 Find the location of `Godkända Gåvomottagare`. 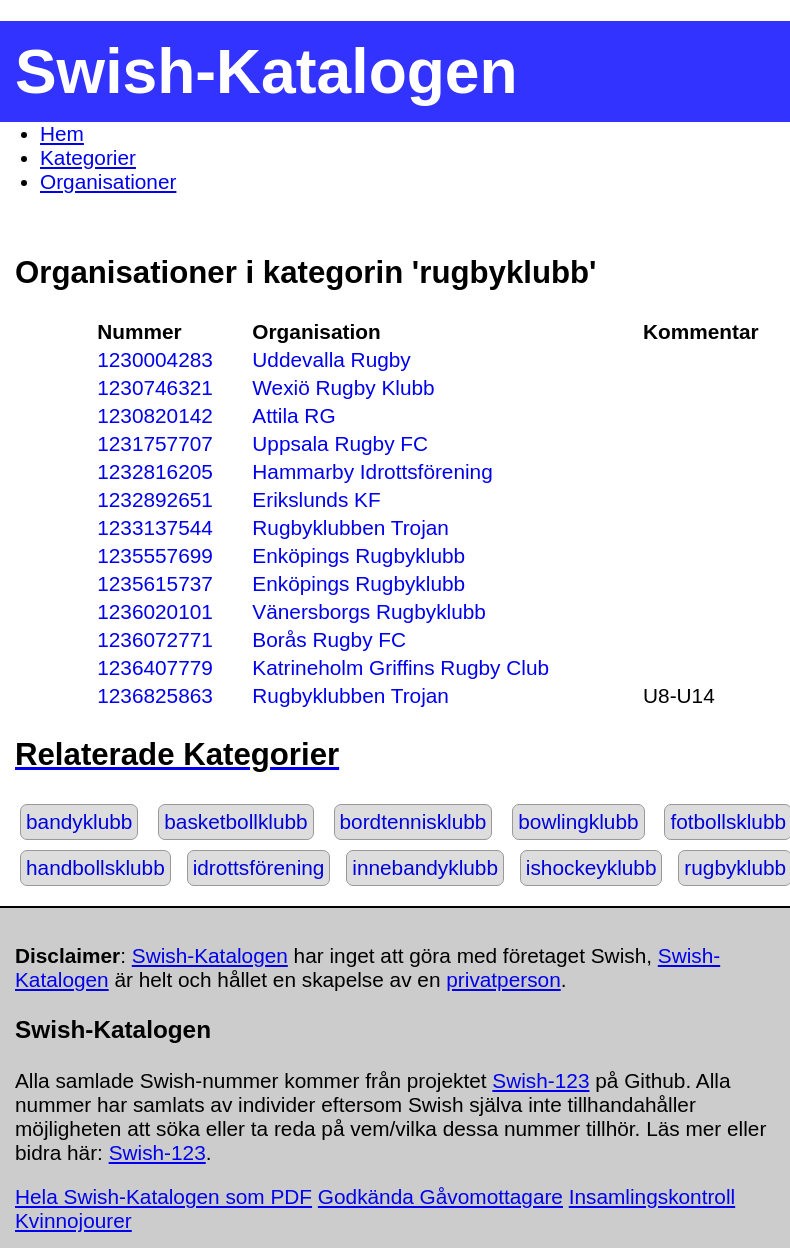

Godkända Gåvomottagare is located at coordinates (440, 1196).